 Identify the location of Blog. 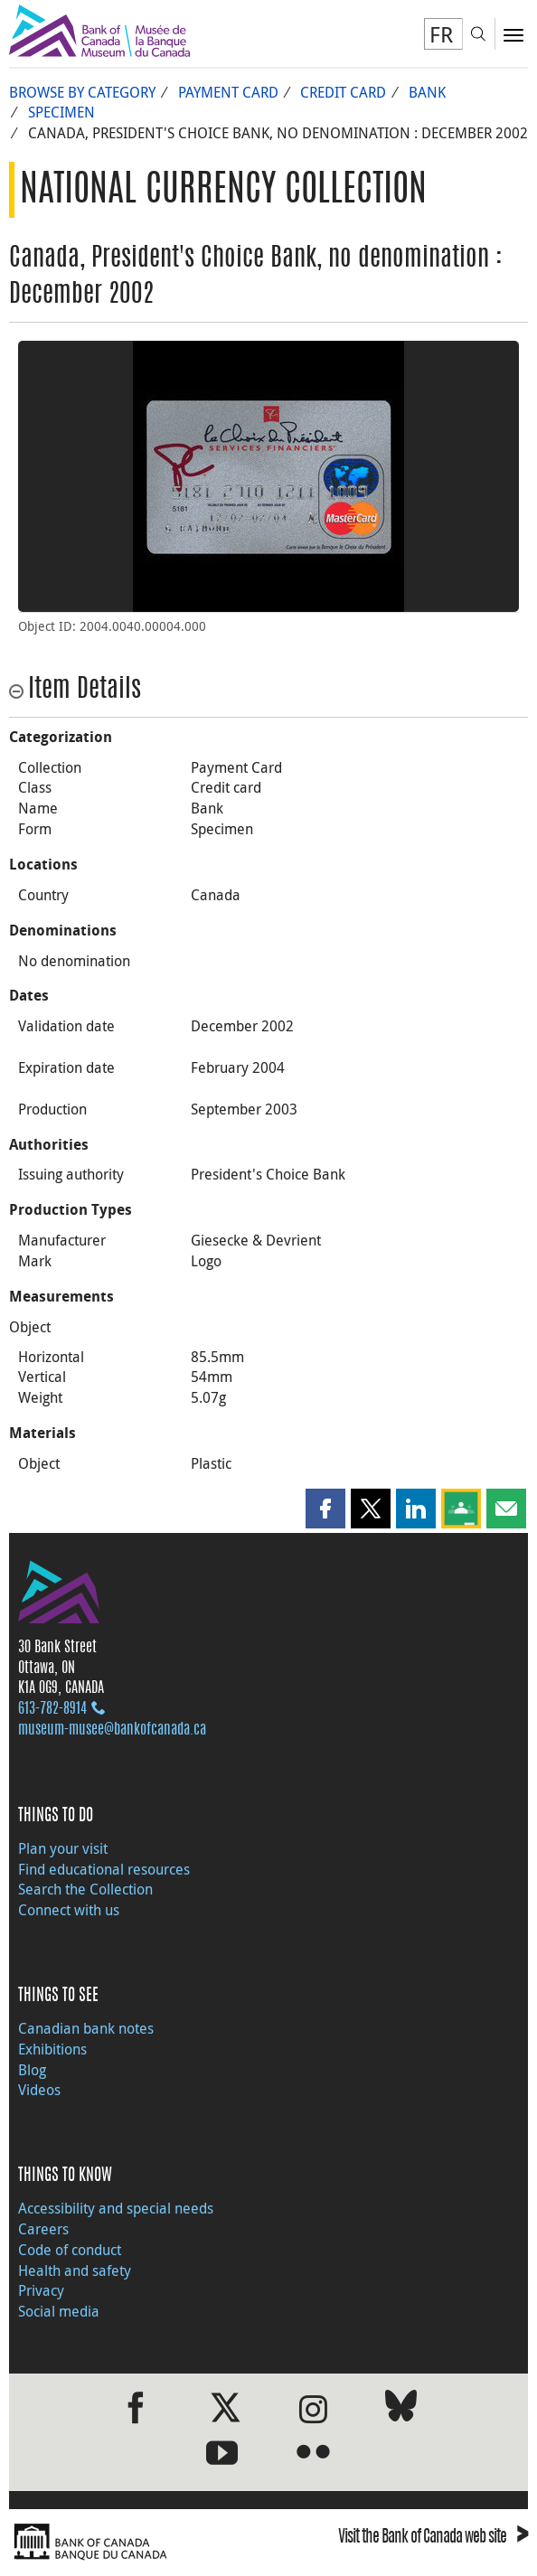
(32, 2070).